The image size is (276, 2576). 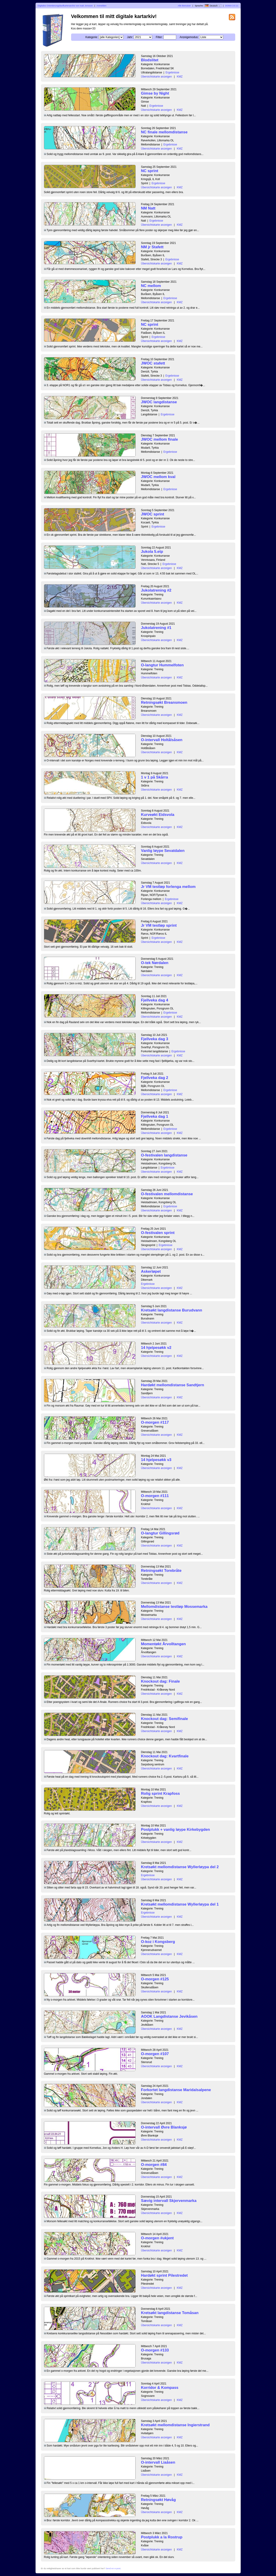 What do you see at coordinates (180, 1867) in the screenshot?
I see `Kretsøkt mellomdistanse Wyllerløypa del 2` at bounding box center [180, 1867].